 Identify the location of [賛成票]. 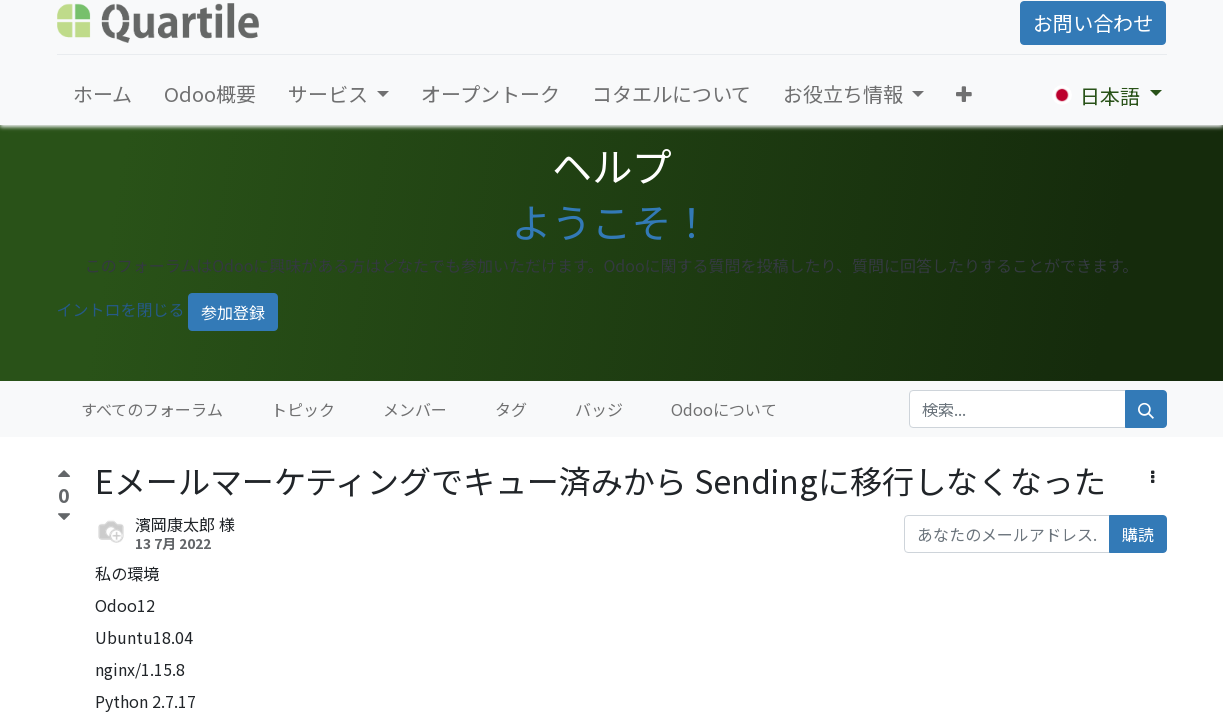
(64, 476).